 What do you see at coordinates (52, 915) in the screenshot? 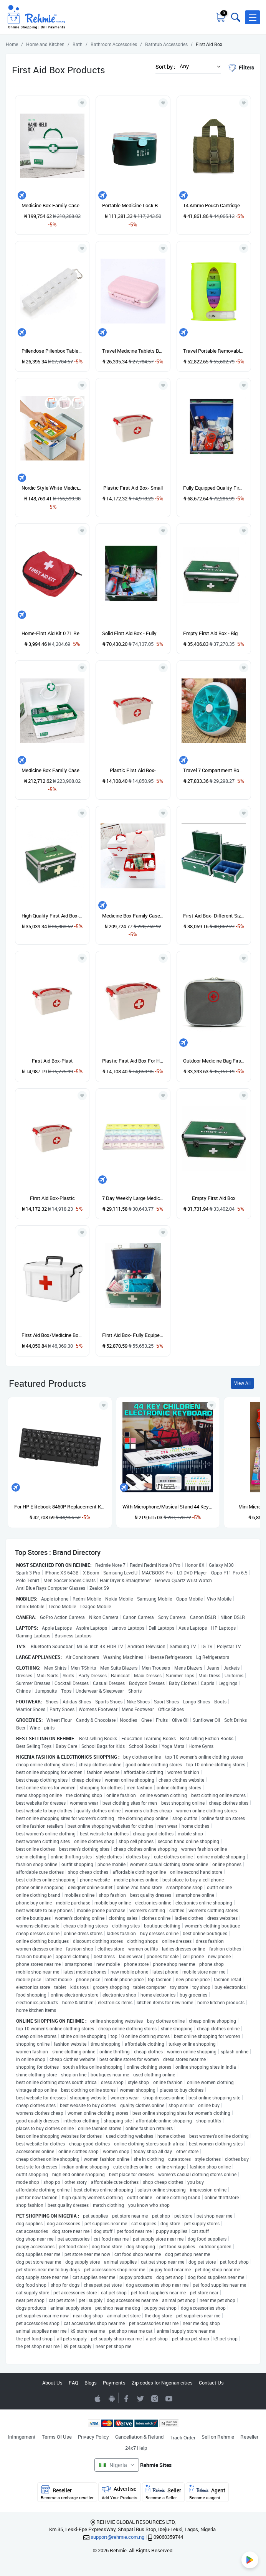
I see `High Quality First Aid Box- Big Size` at bounding box center [52, 915].